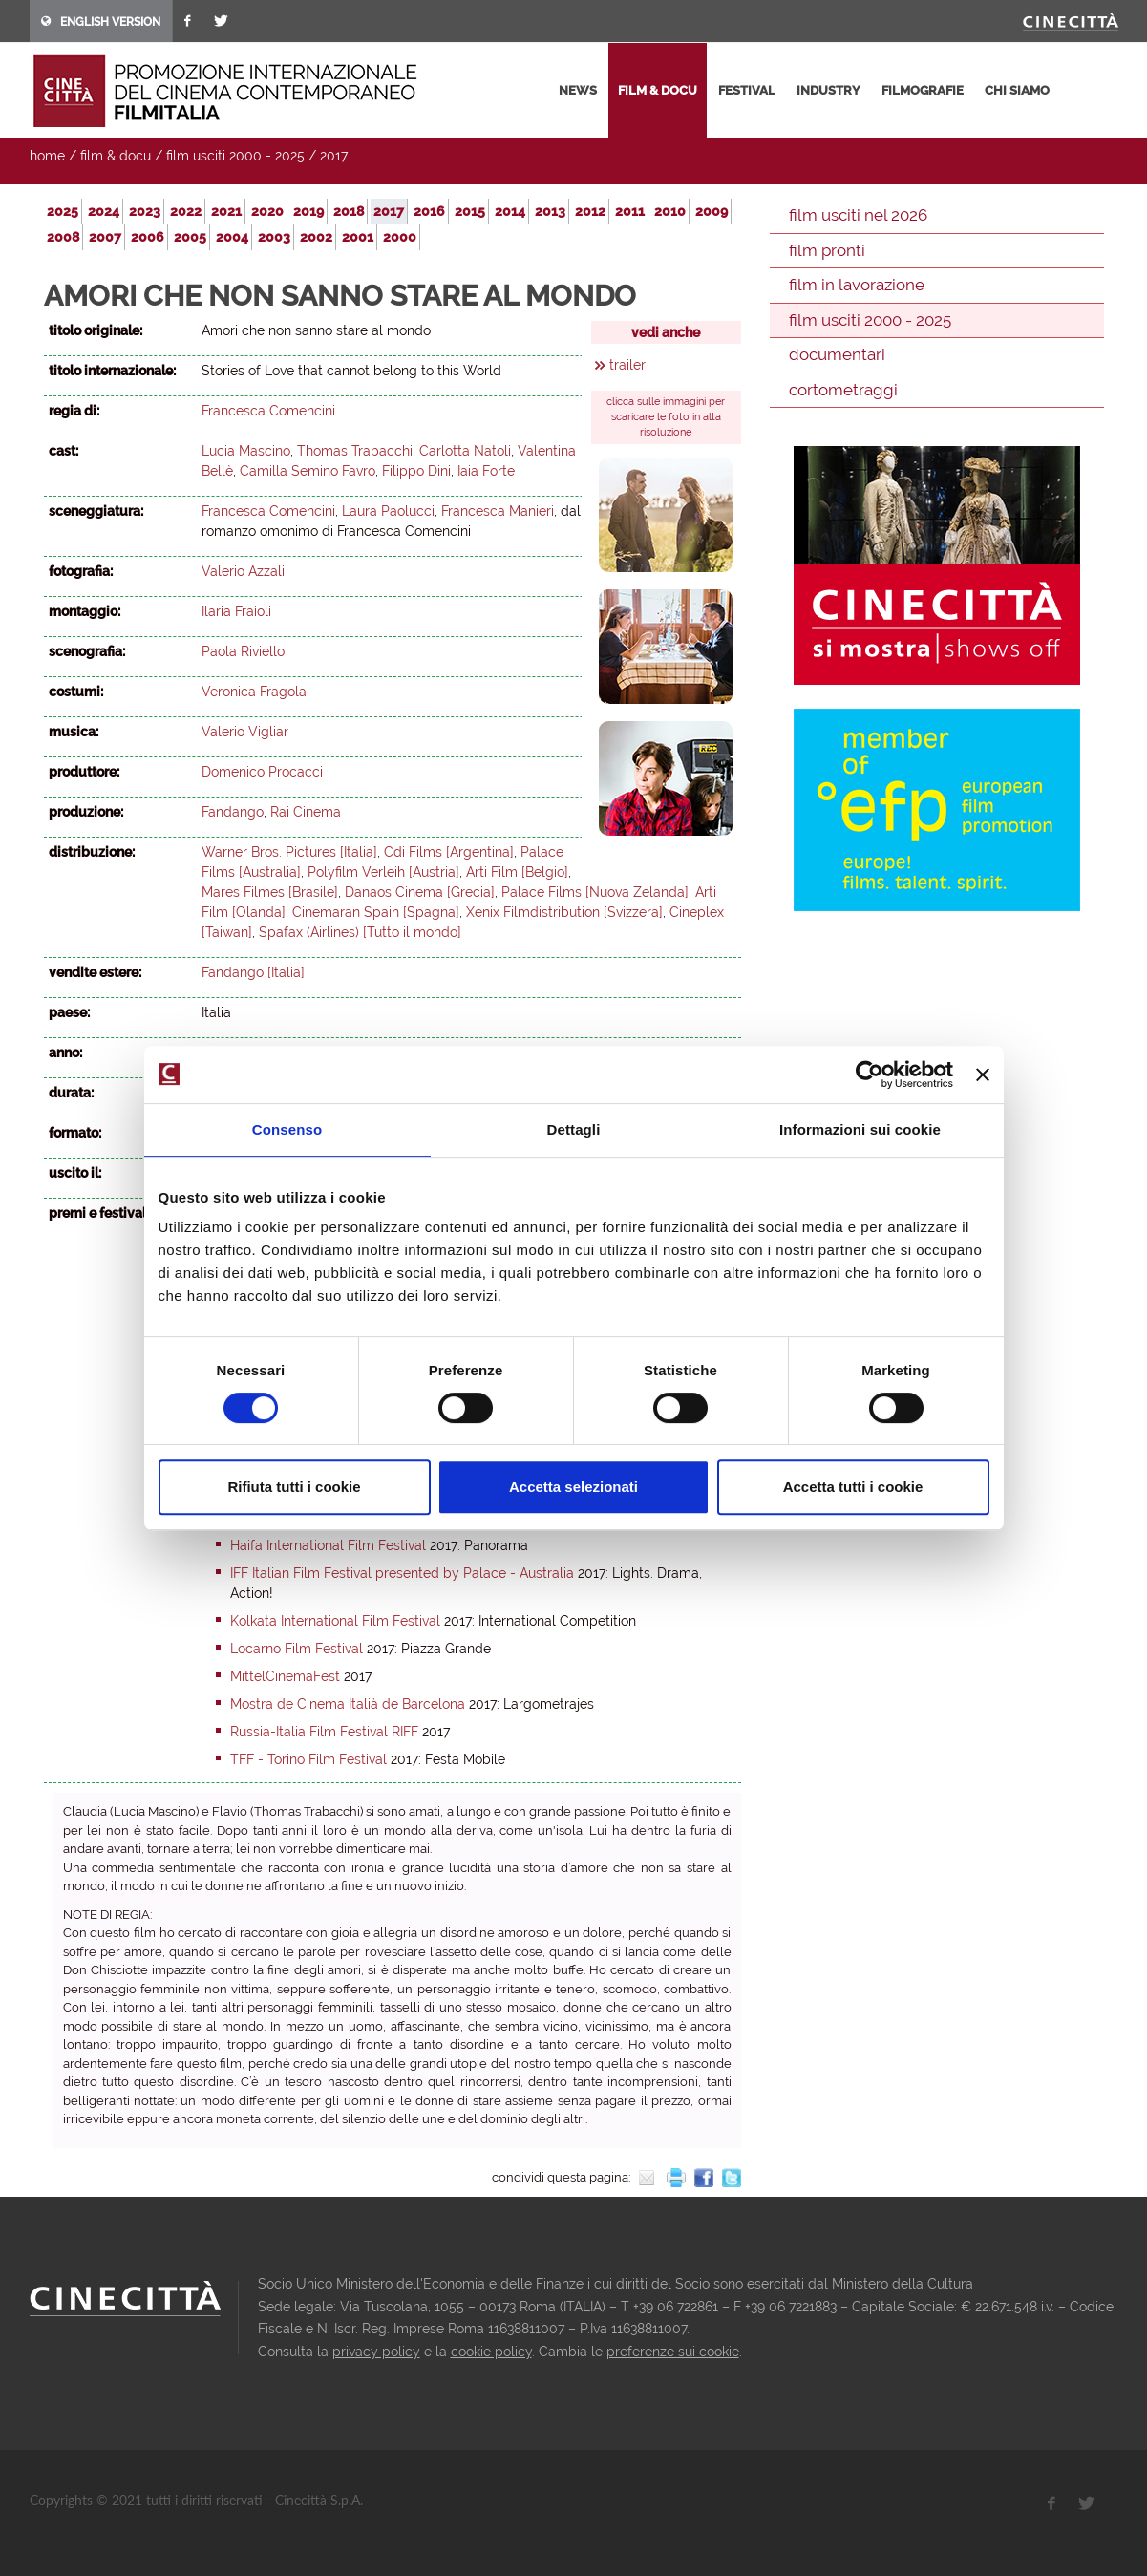 Image resolution: width=1147 pixels, height=2576 pixels. Describe the element at coordinates (308, 1759) in the screenshot. I see `TFF - Torino Film Festival` at that location.